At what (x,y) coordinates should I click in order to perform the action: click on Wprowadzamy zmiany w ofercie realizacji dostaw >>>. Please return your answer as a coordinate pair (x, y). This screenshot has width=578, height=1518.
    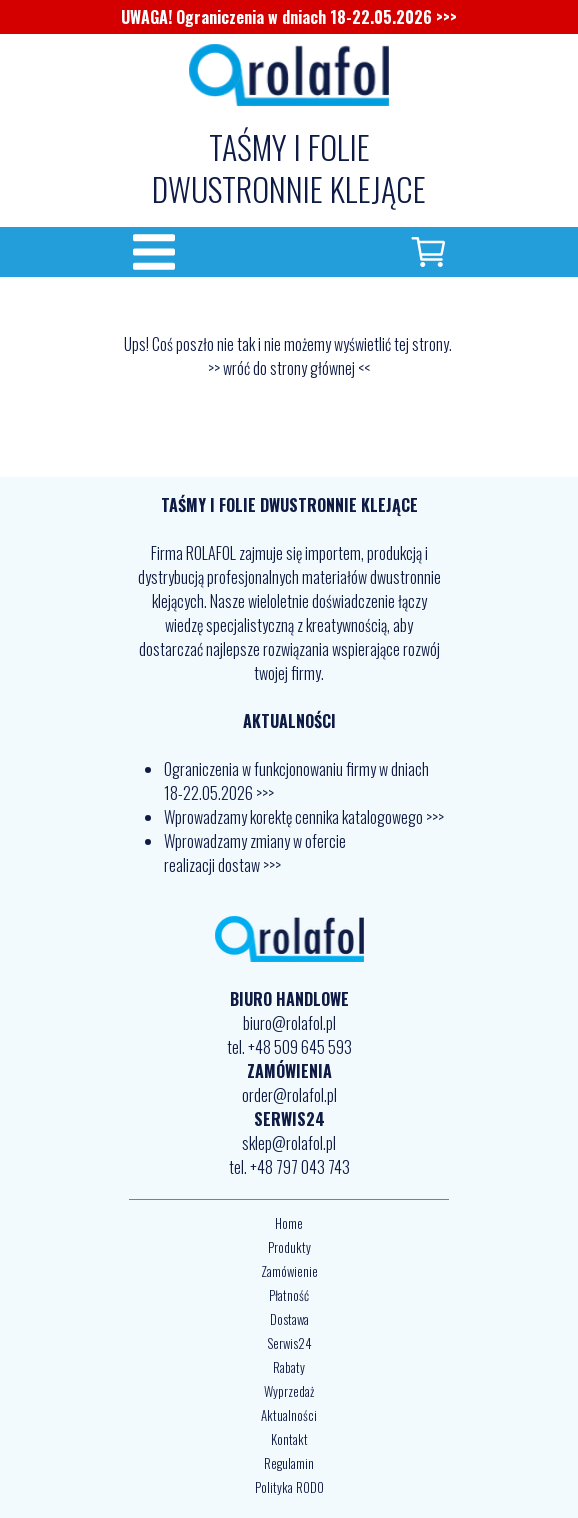
    Looking at the image, I should click on (255, 853).